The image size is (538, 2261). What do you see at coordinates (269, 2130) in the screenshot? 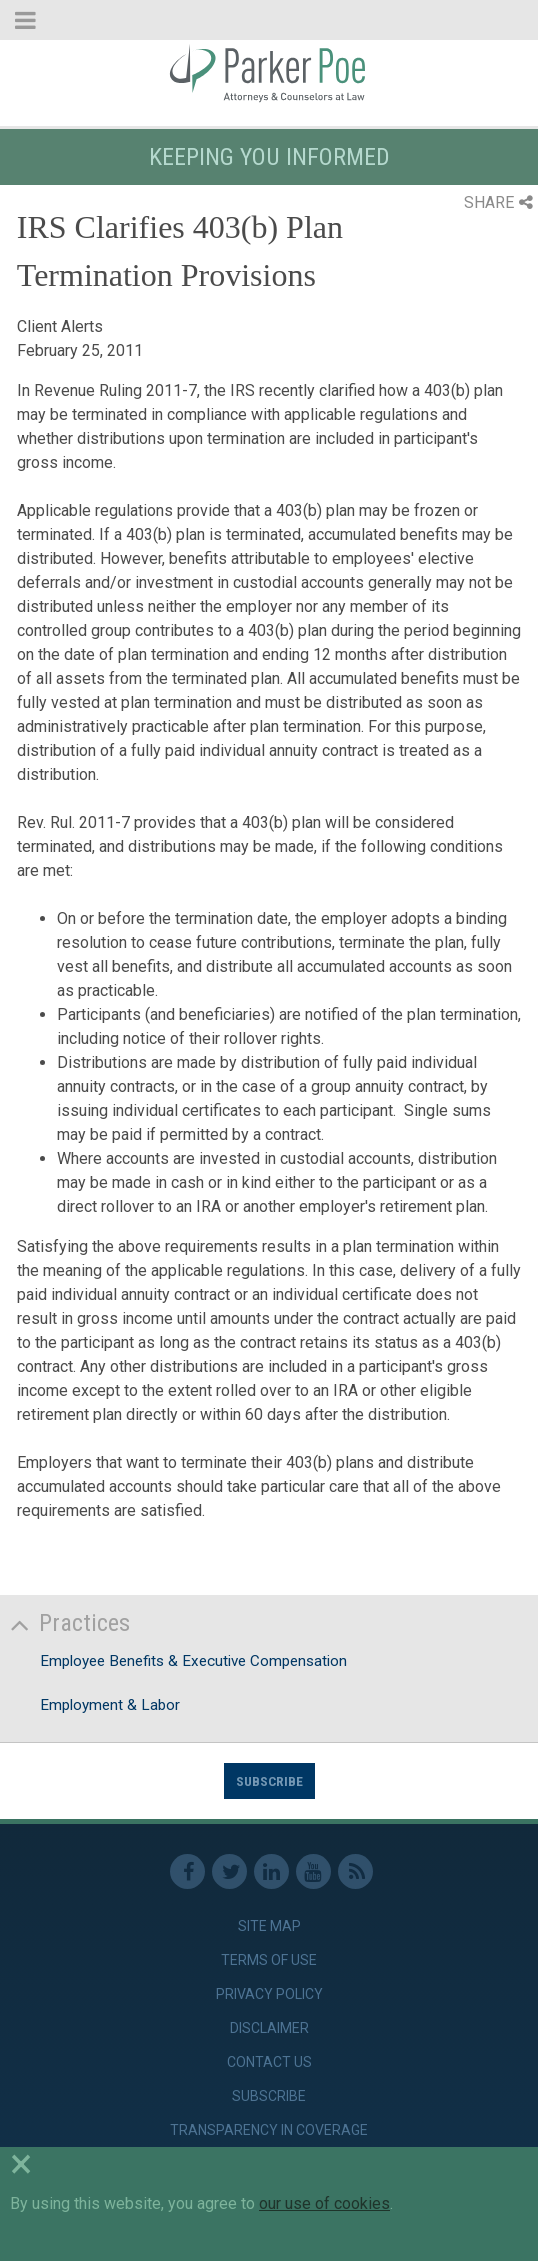
I see `Transparency in Coverage [link]` at bounding box center [269, 2130].